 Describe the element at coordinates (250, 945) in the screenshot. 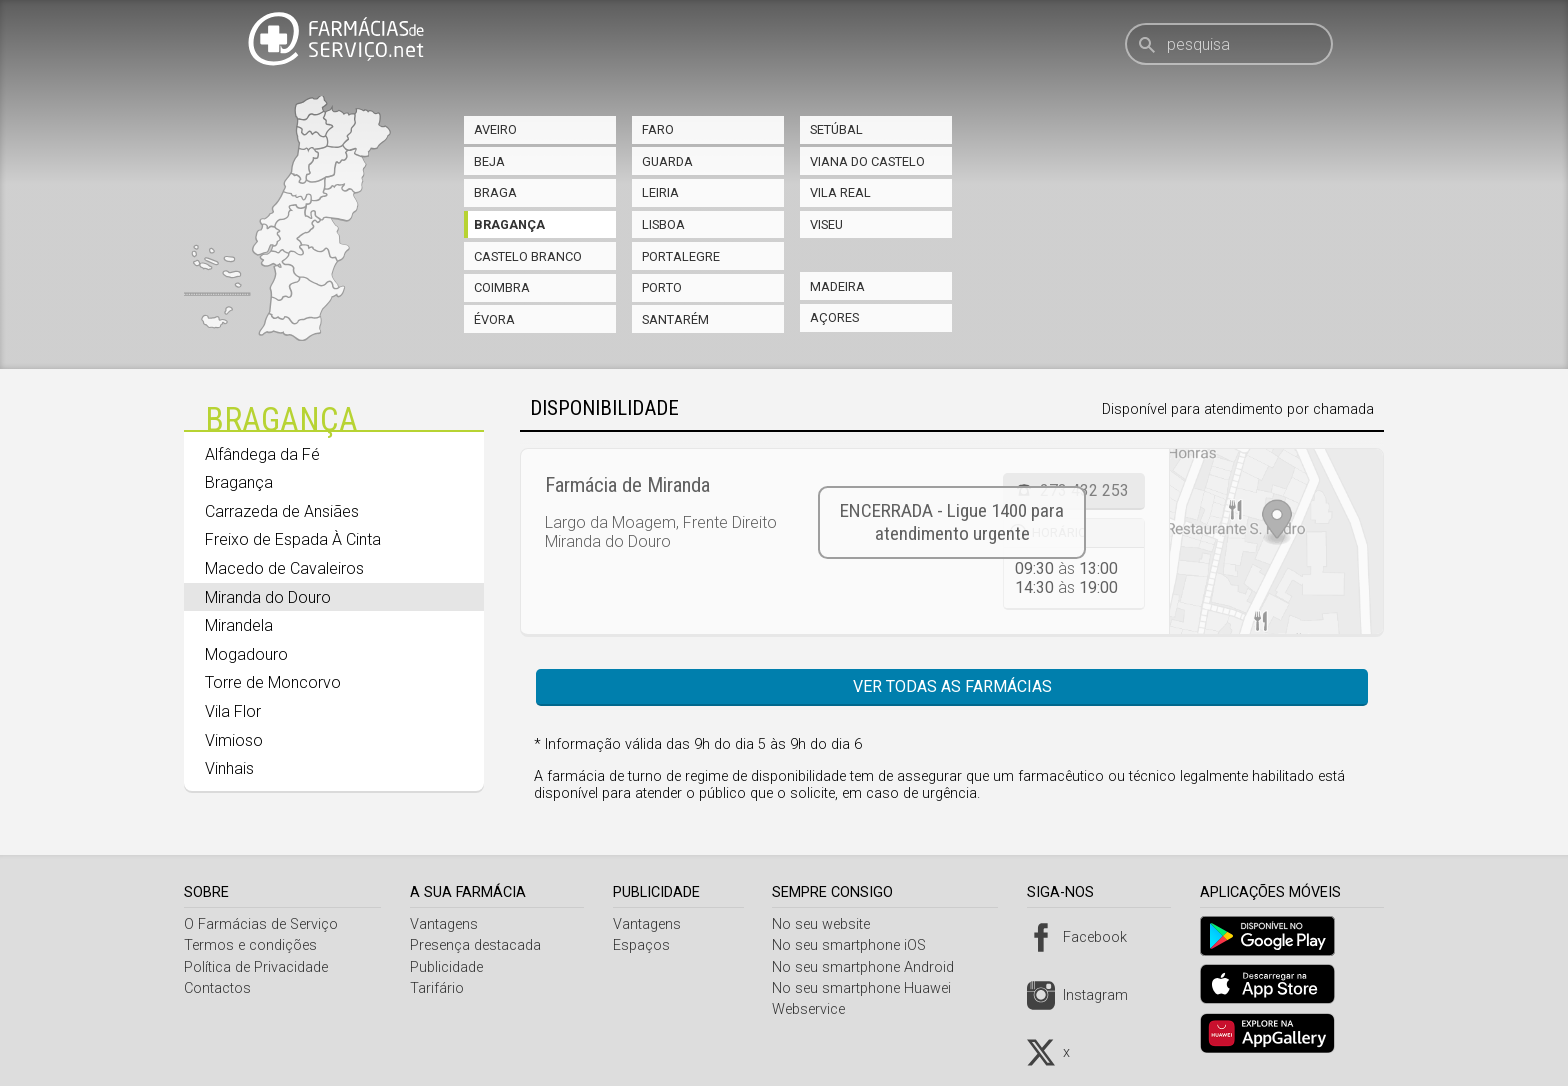

I see `Termos e condições` at that location.